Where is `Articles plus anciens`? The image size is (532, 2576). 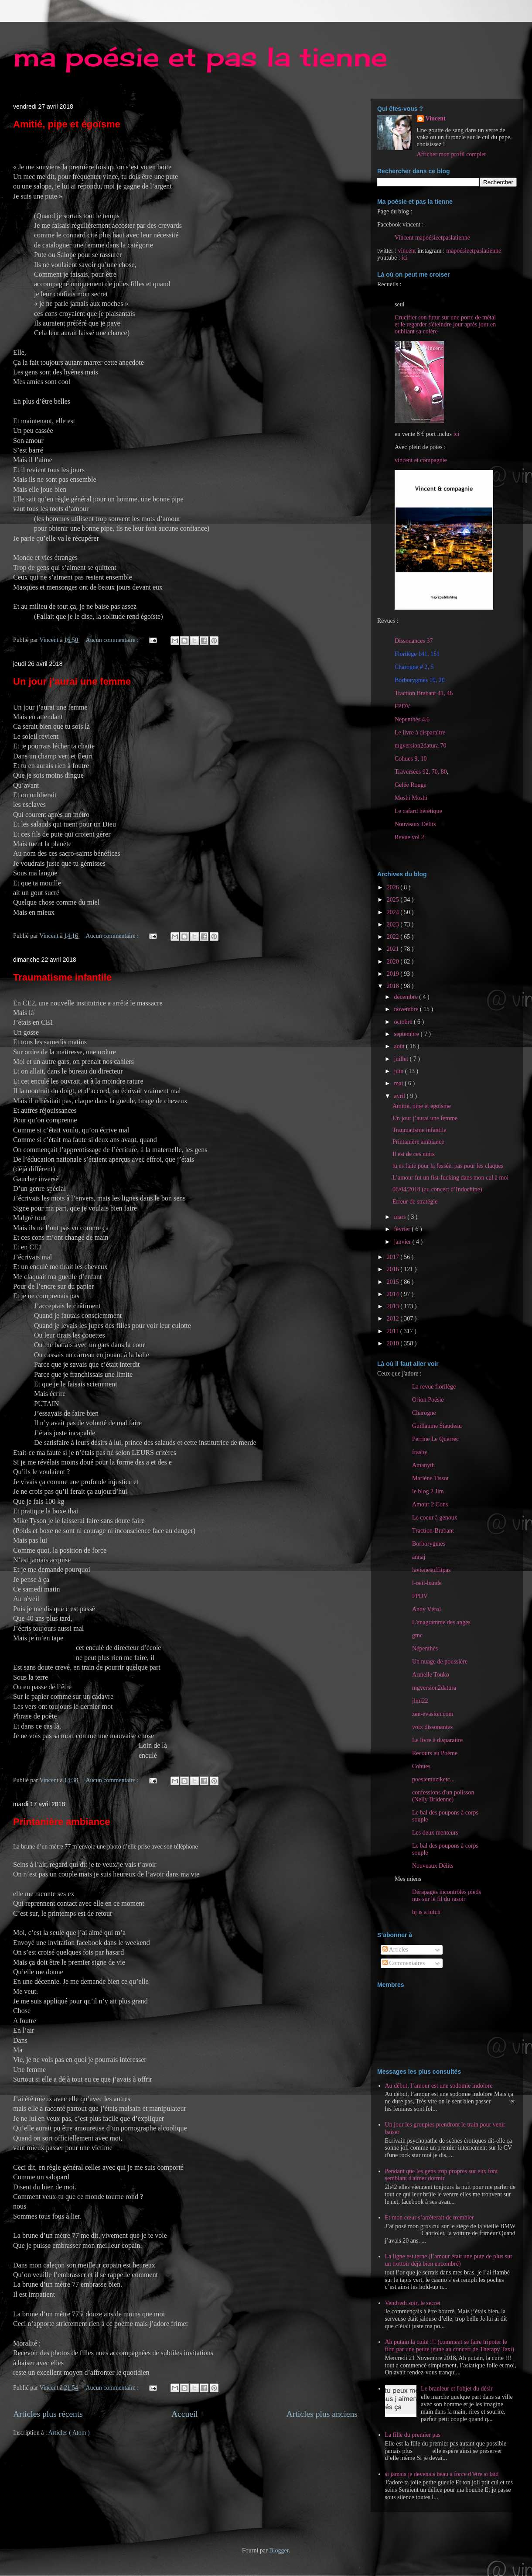 Articles plus anciens is located at coordinates (322, 2413).